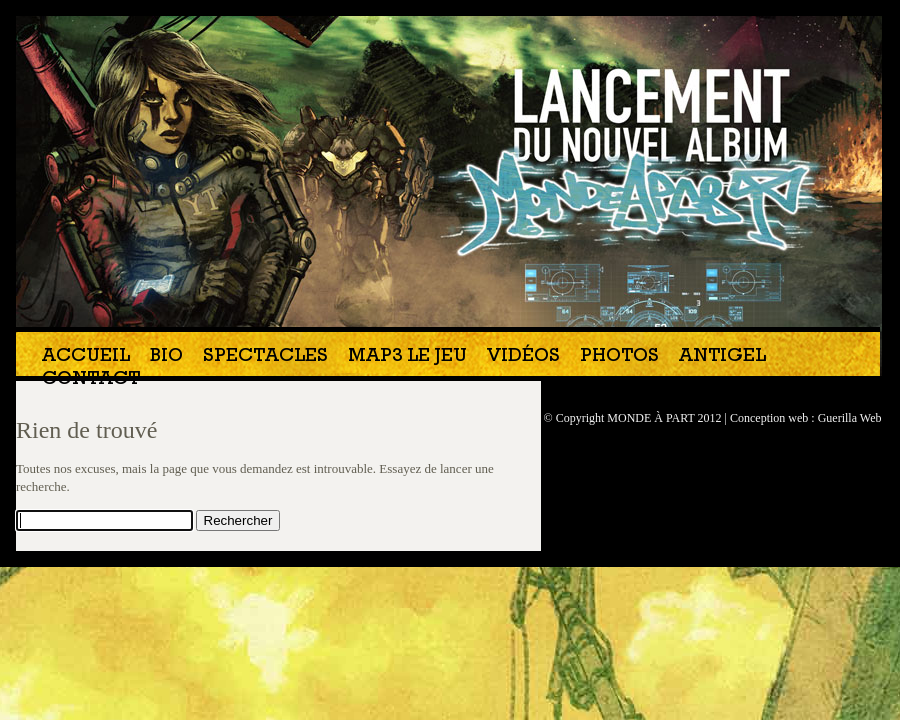 This screenshot has height=720, width=900. I want to click on Contact, so click(91, 380).